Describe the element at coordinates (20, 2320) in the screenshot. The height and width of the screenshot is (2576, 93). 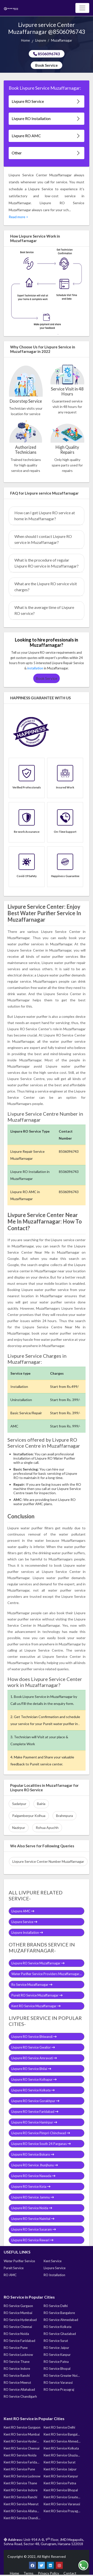
I see `RO Service Hyderabad` at that location.